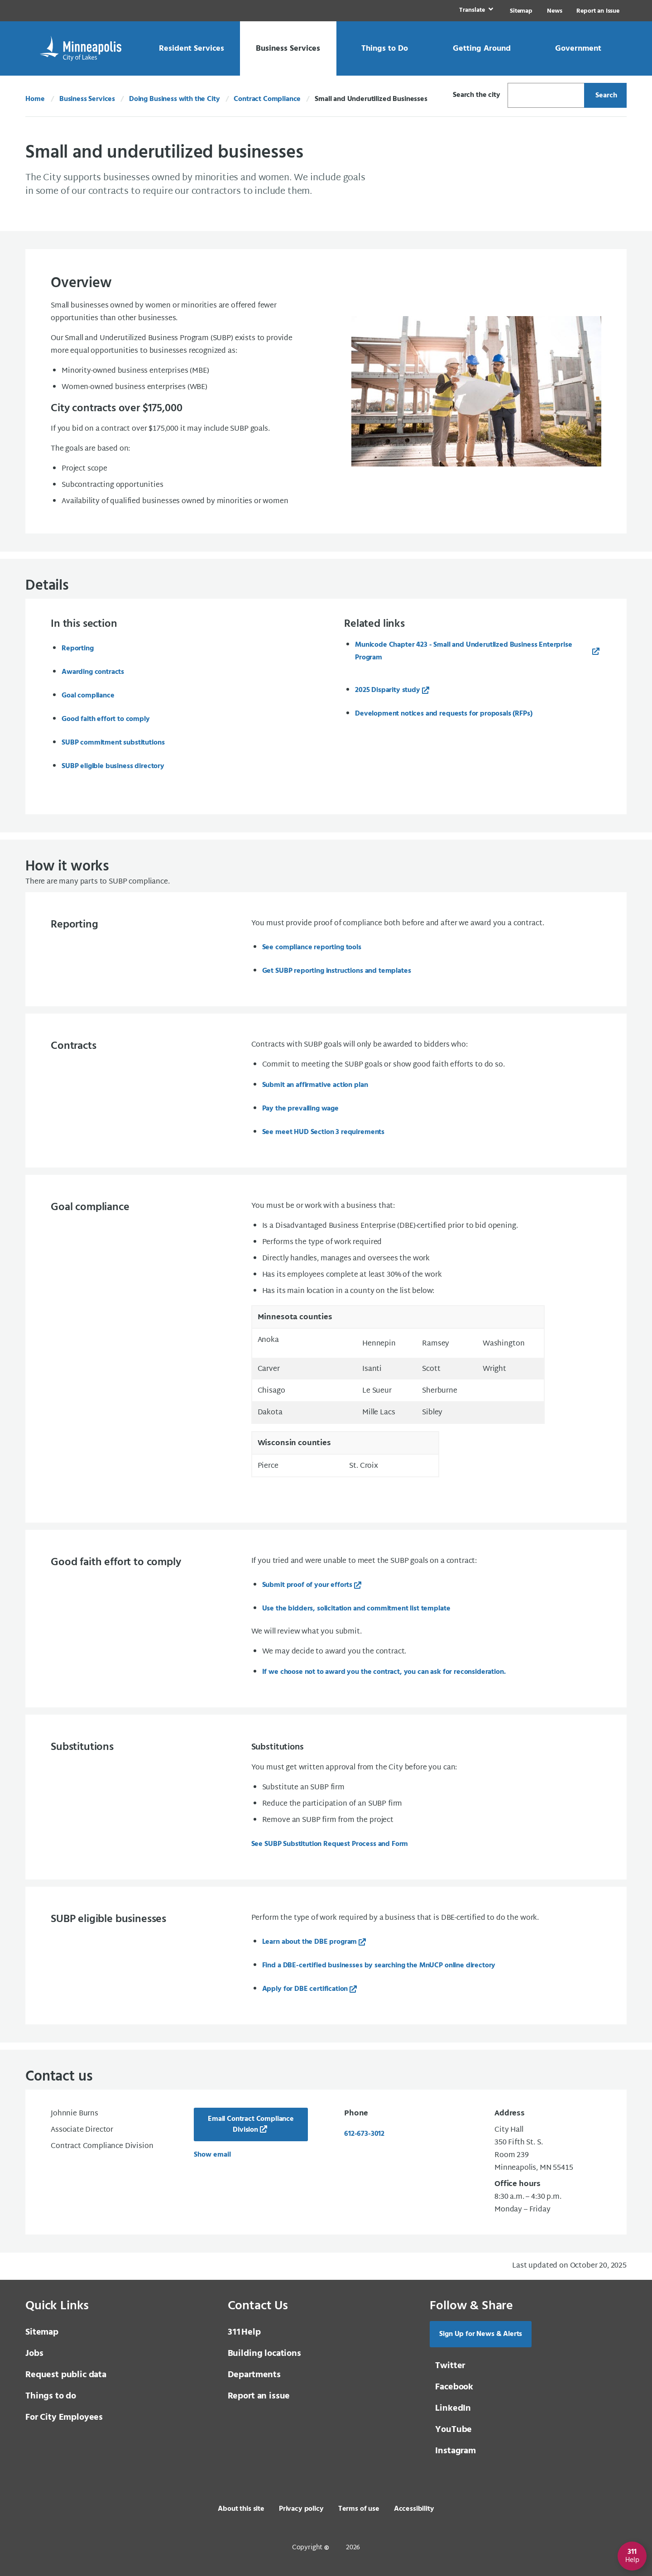 The height and width of the screenshot is (2576, 652). What do you see at coordinates (414, 2509) in the screenshot?
I see `Accessibility` at bounding box center [414, 2509].